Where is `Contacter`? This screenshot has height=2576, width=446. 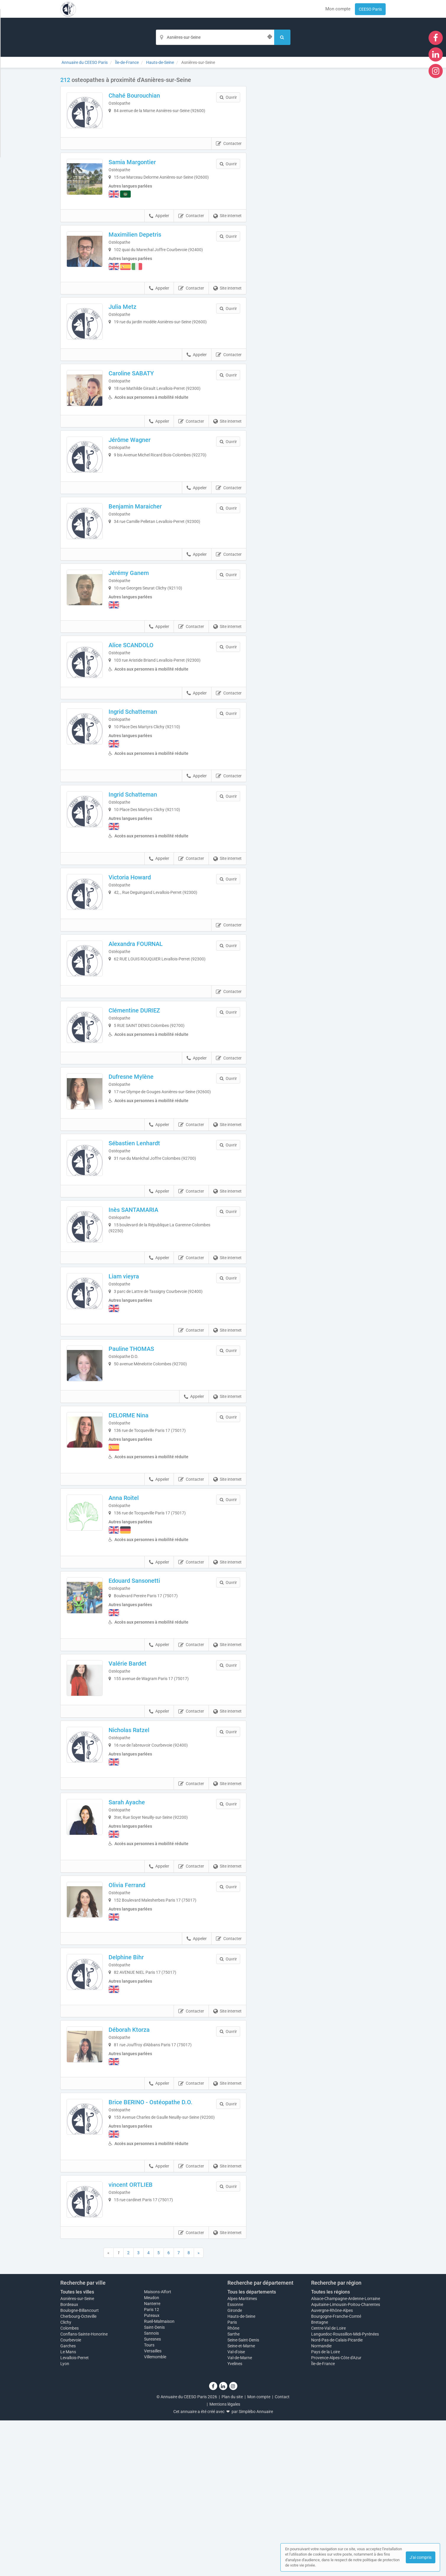
Contacter is located at coordinates (229, 152).